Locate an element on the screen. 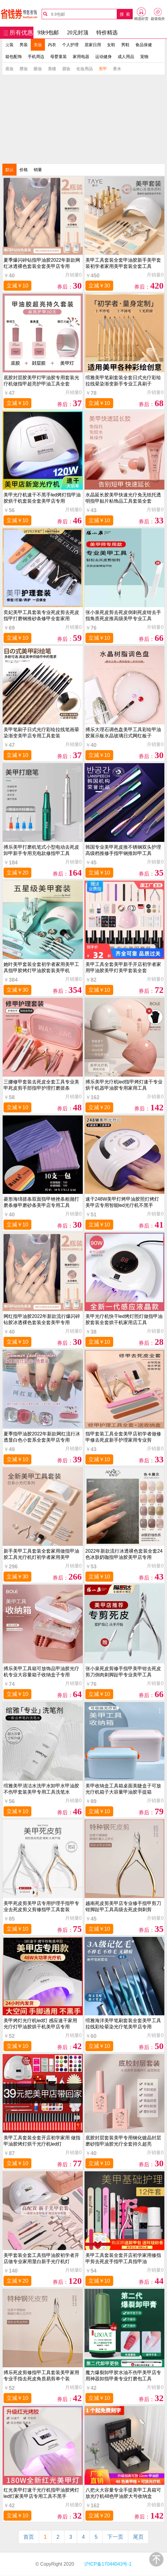  指甲套装工具全套美甲店初学者做修甲修去死皮新手护理家用专业剪 is located at coordinates (123, 1437).